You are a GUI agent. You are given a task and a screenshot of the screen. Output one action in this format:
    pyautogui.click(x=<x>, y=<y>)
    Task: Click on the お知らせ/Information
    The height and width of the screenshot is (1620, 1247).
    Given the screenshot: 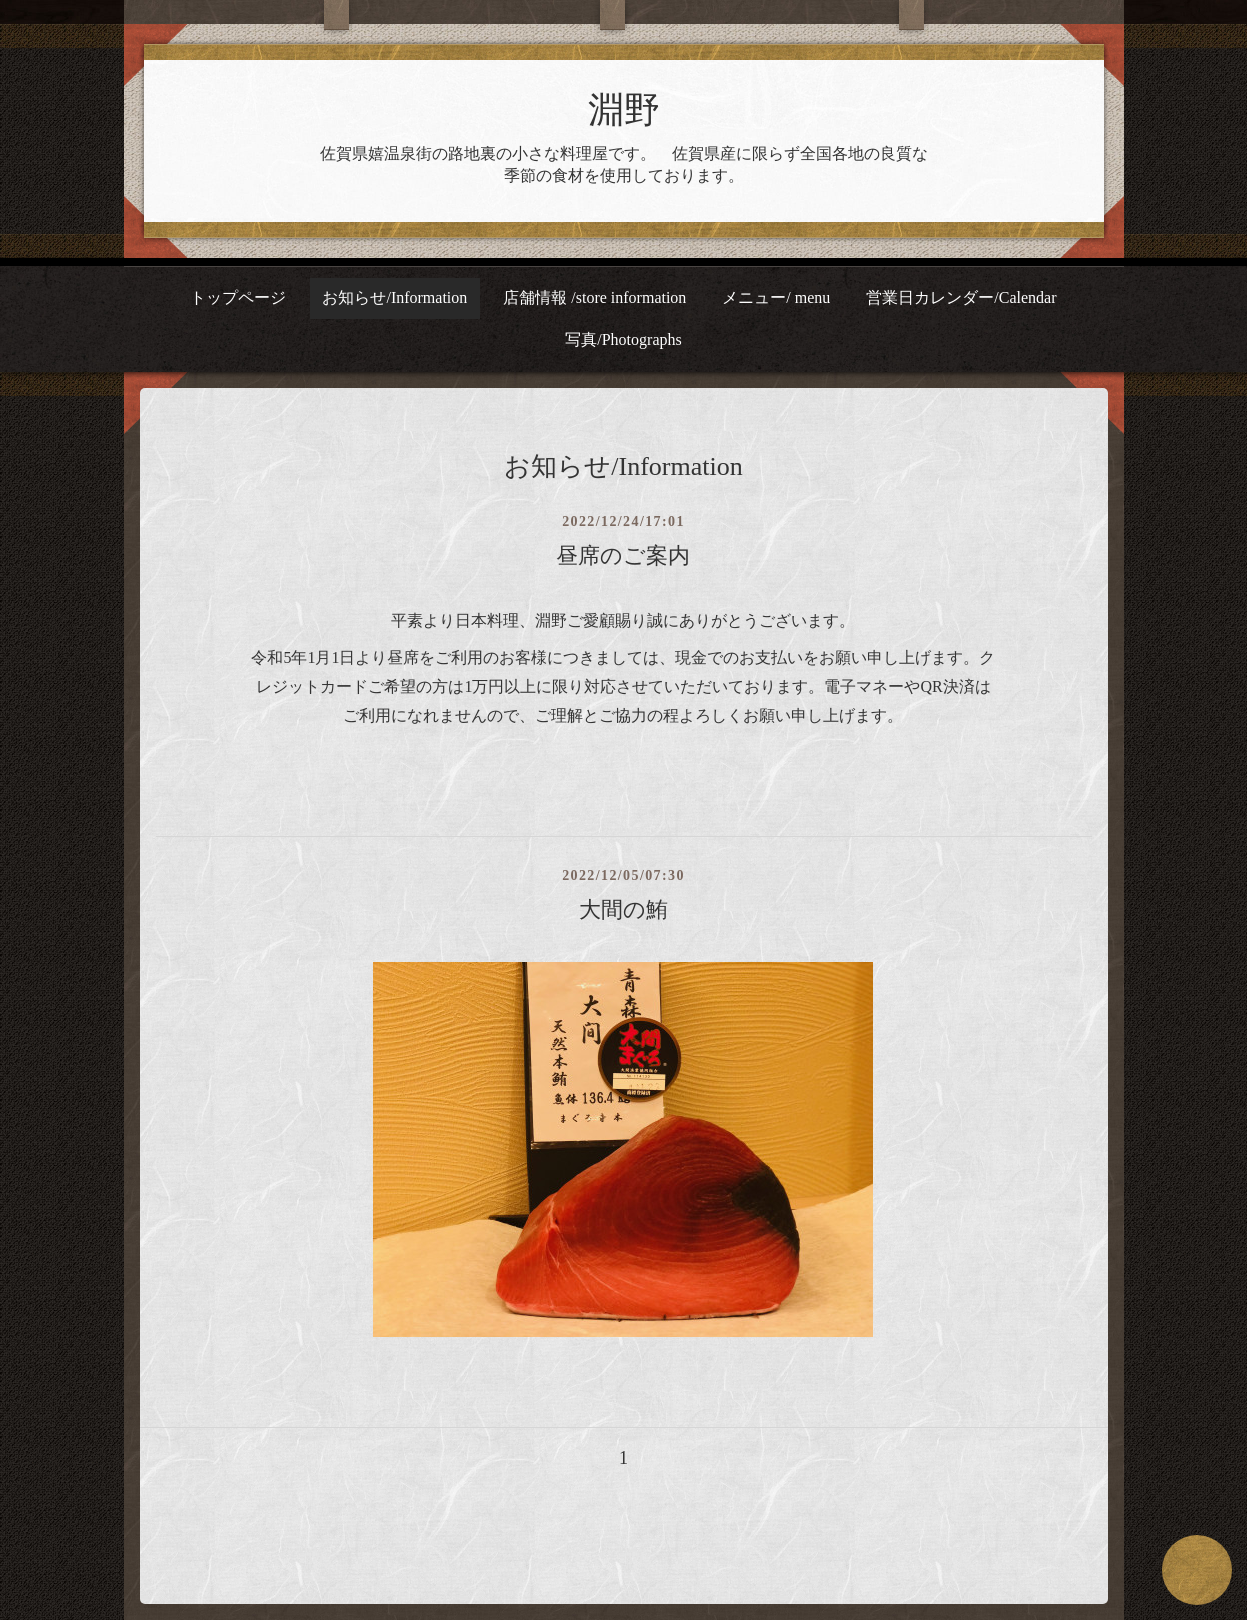 What is the action you would take?
    pyautogui.click(x=394, y=297)
    